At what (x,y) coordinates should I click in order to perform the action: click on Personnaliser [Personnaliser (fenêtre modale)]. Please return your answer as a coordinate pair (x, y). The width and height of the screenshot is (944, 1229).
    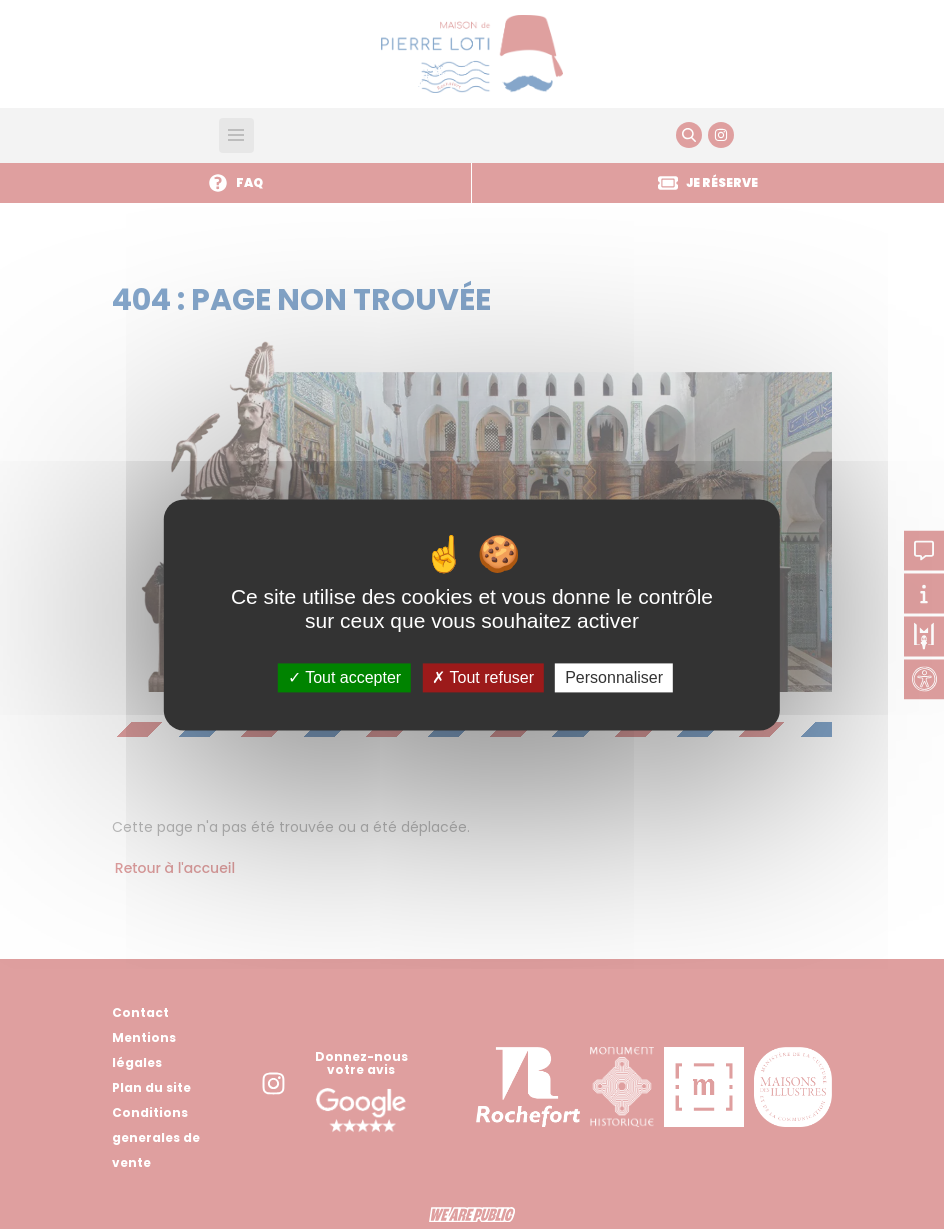
    Looking at the image, I should click on (614, 677).